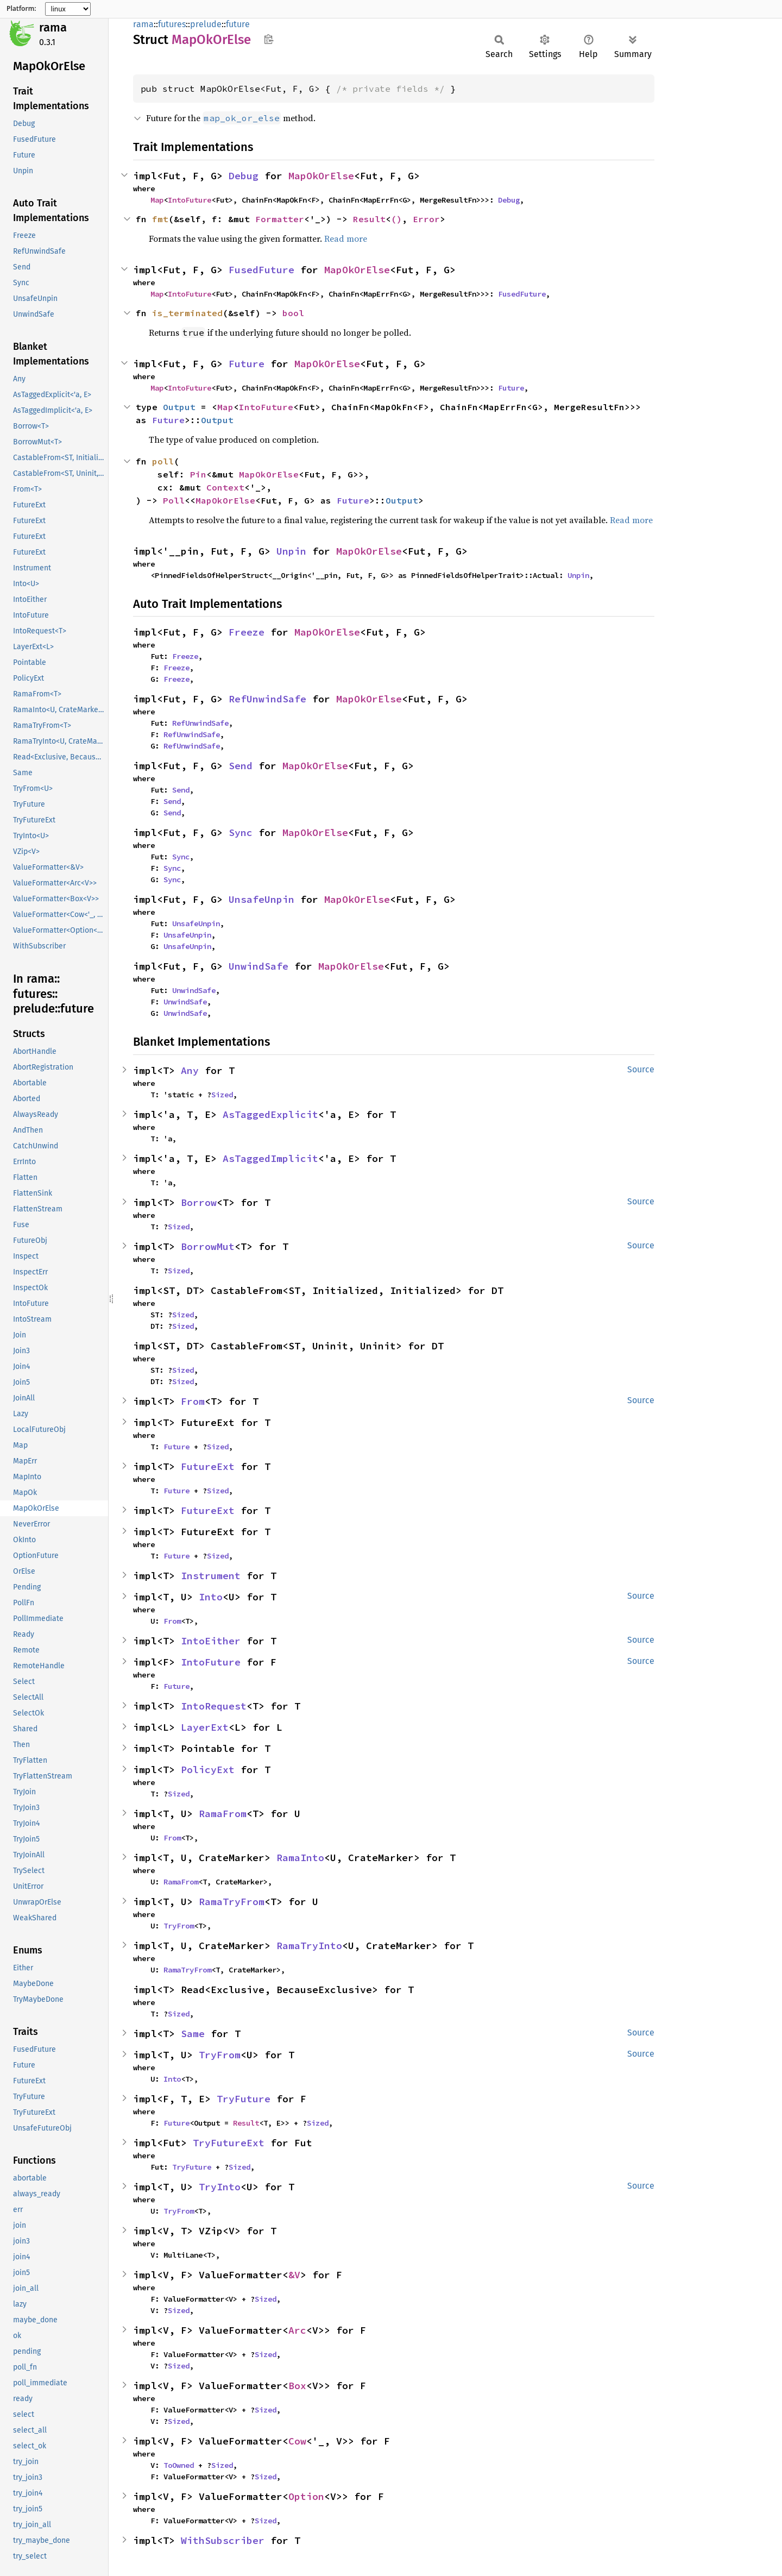  What do you see at coordinates (163, 461) in the screenshot?
I see `poll` at bounding box center [163, 461].